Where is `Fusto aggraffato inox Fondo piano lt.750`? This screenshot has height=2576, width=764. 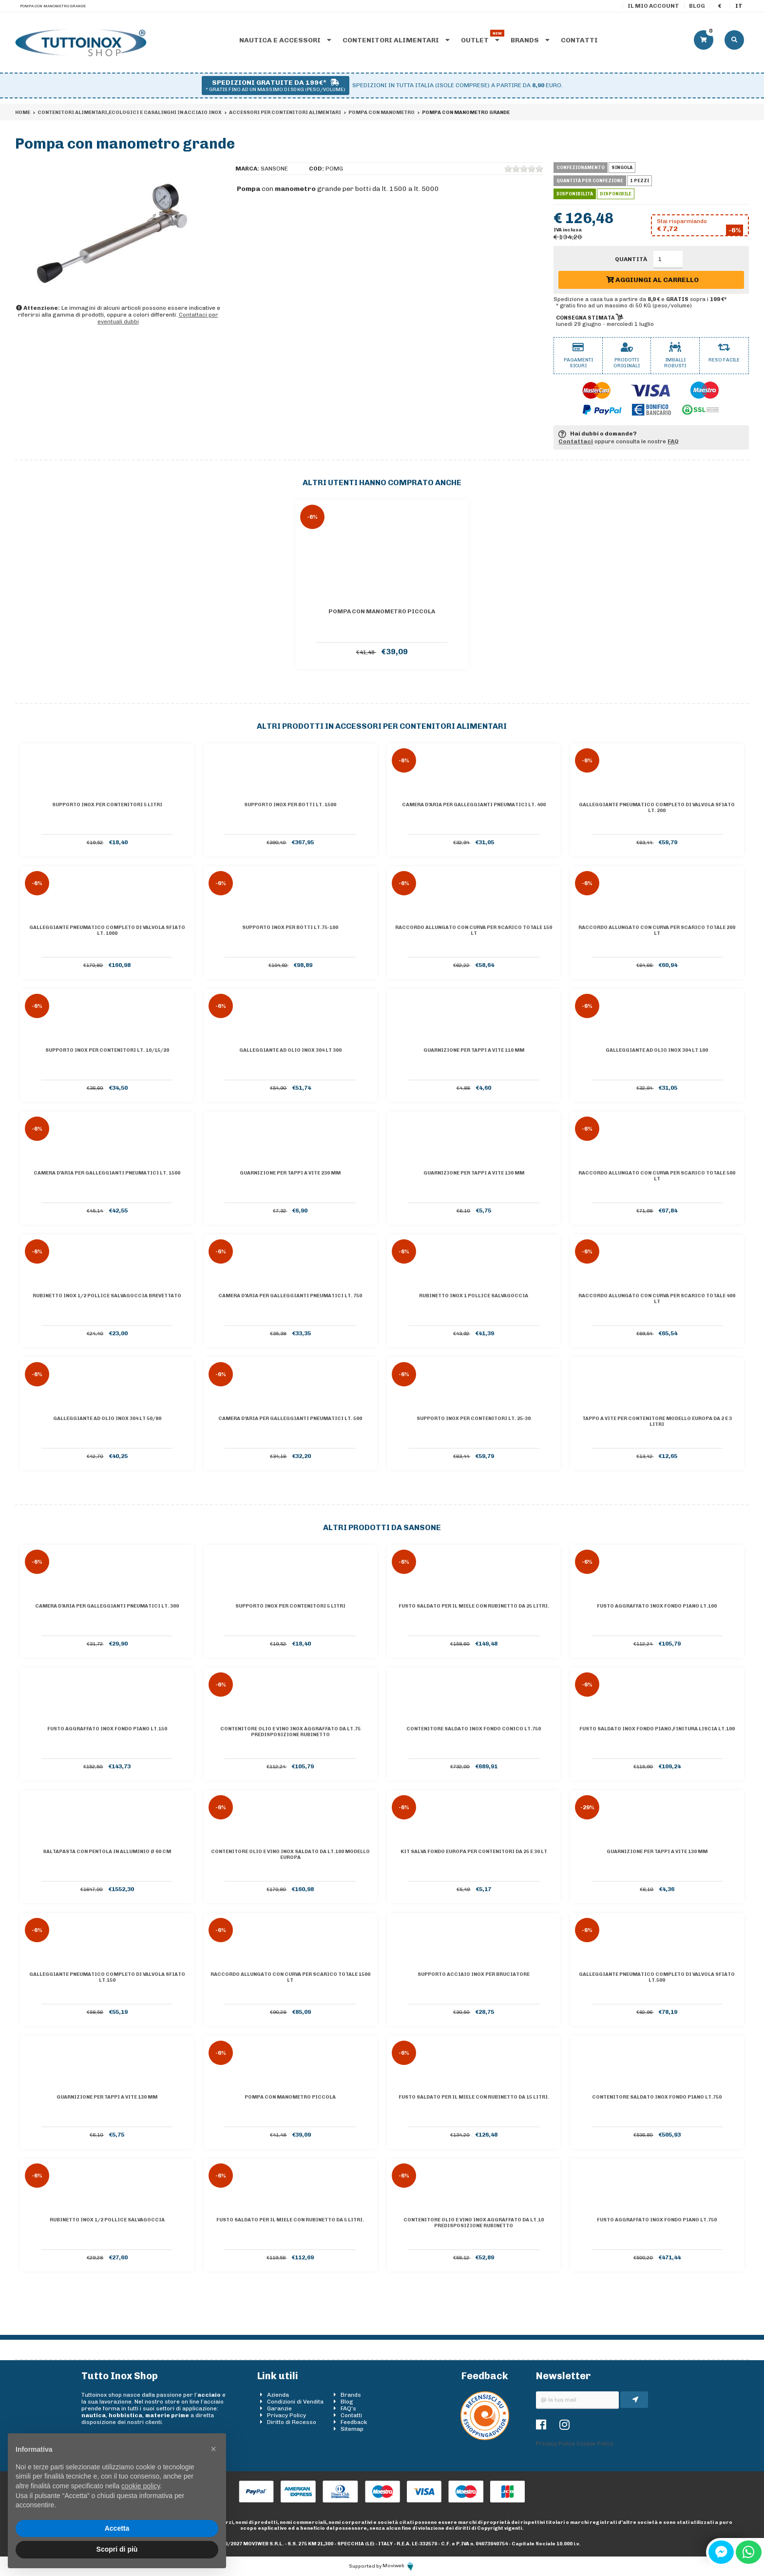
Fusto aggraffato inox Fondo piano lt.750 is located at coordinates (657, 2220).